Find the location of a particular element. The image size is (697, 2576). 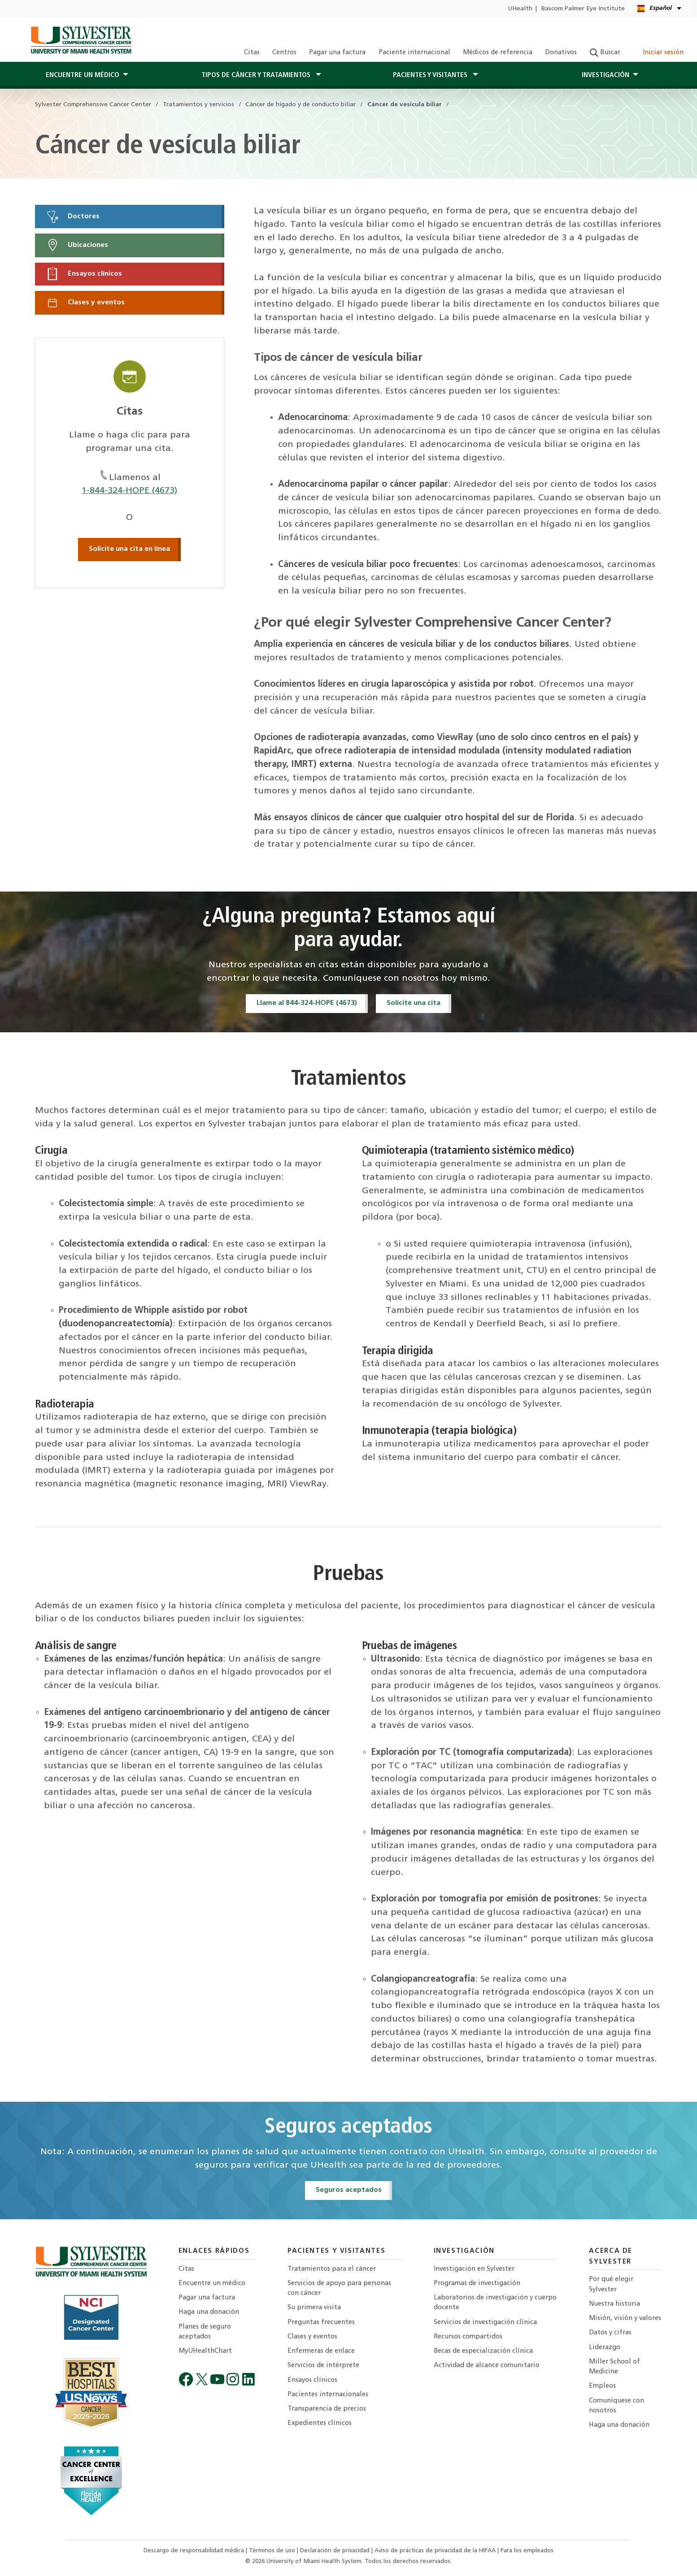

Misión, visión y valores is located at coordinates (625, 2318).